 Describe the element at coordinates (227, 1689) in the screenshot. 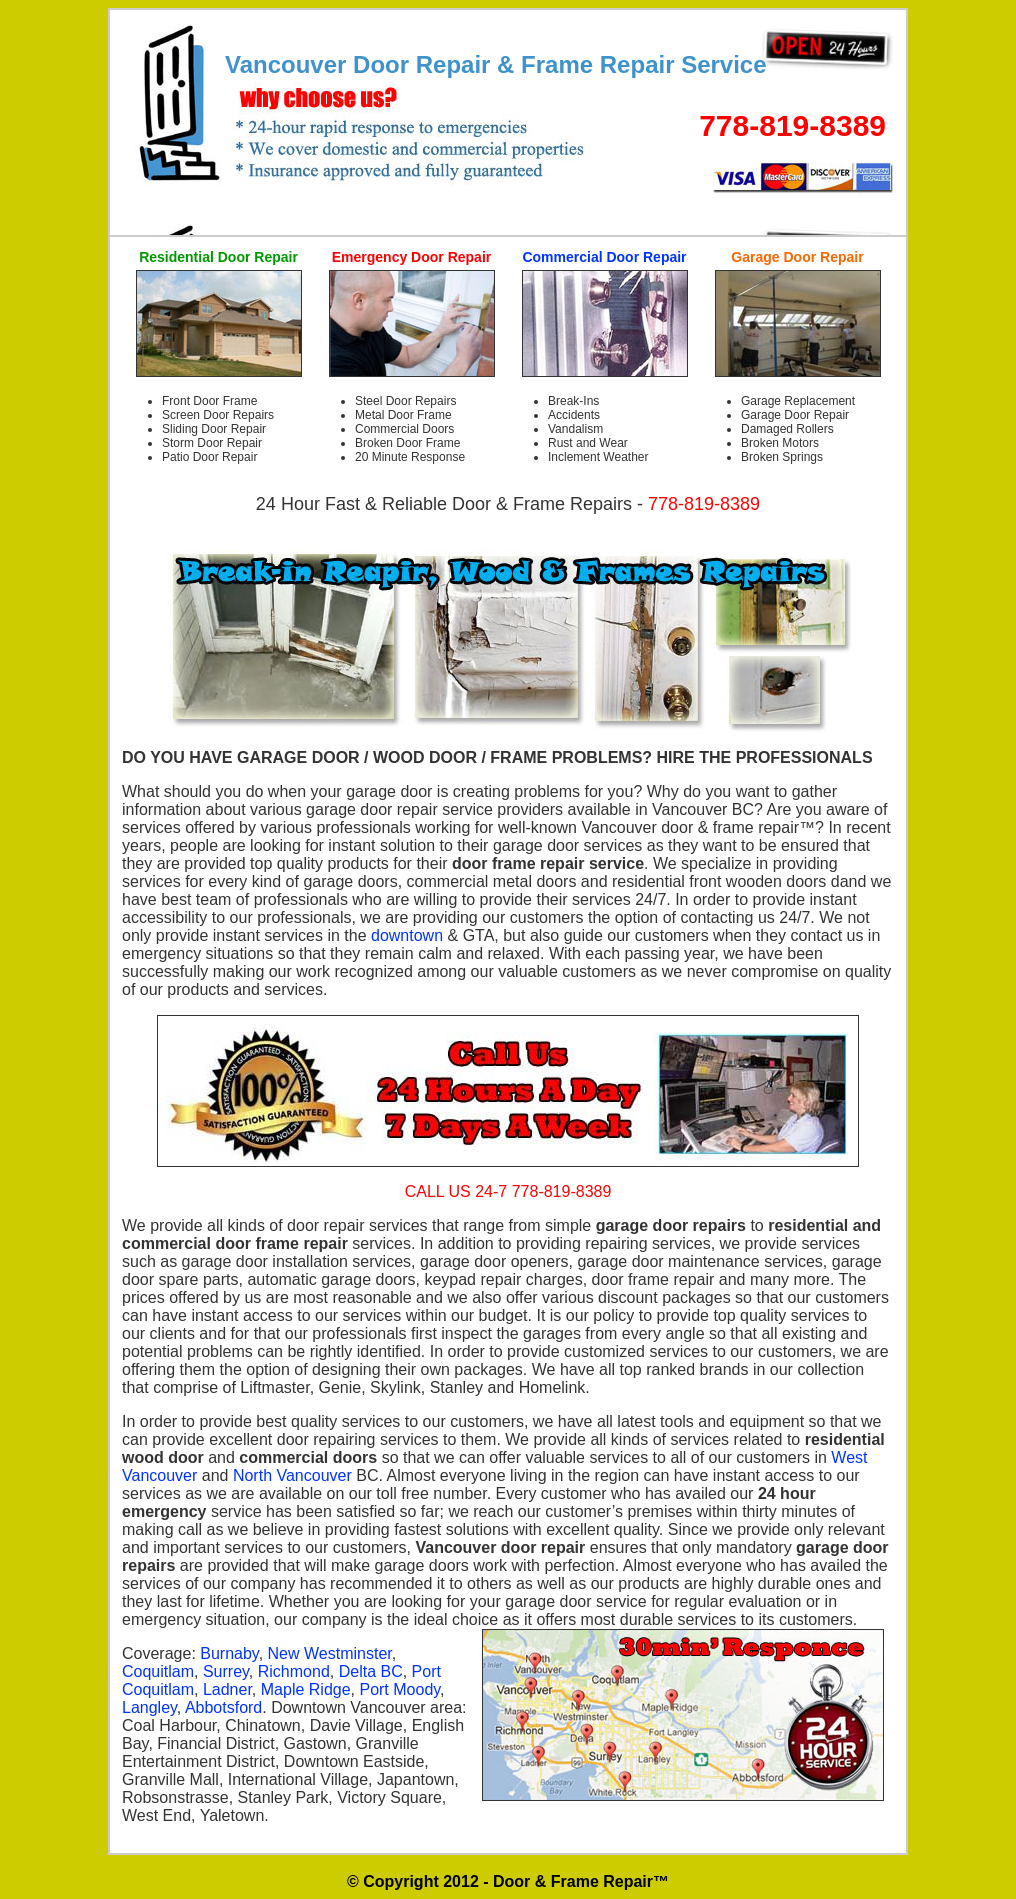

I see `Ladner` at that location.